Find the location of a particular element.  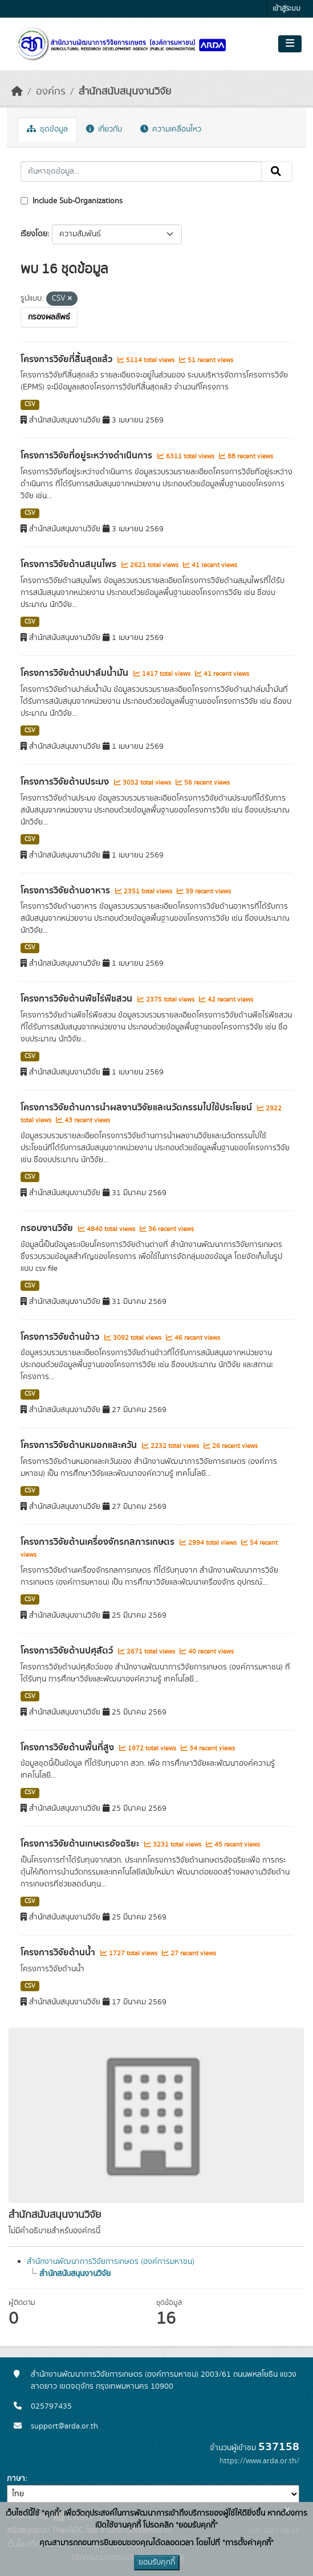

[หน้าหลัก] is located at coordinates (17, 91).